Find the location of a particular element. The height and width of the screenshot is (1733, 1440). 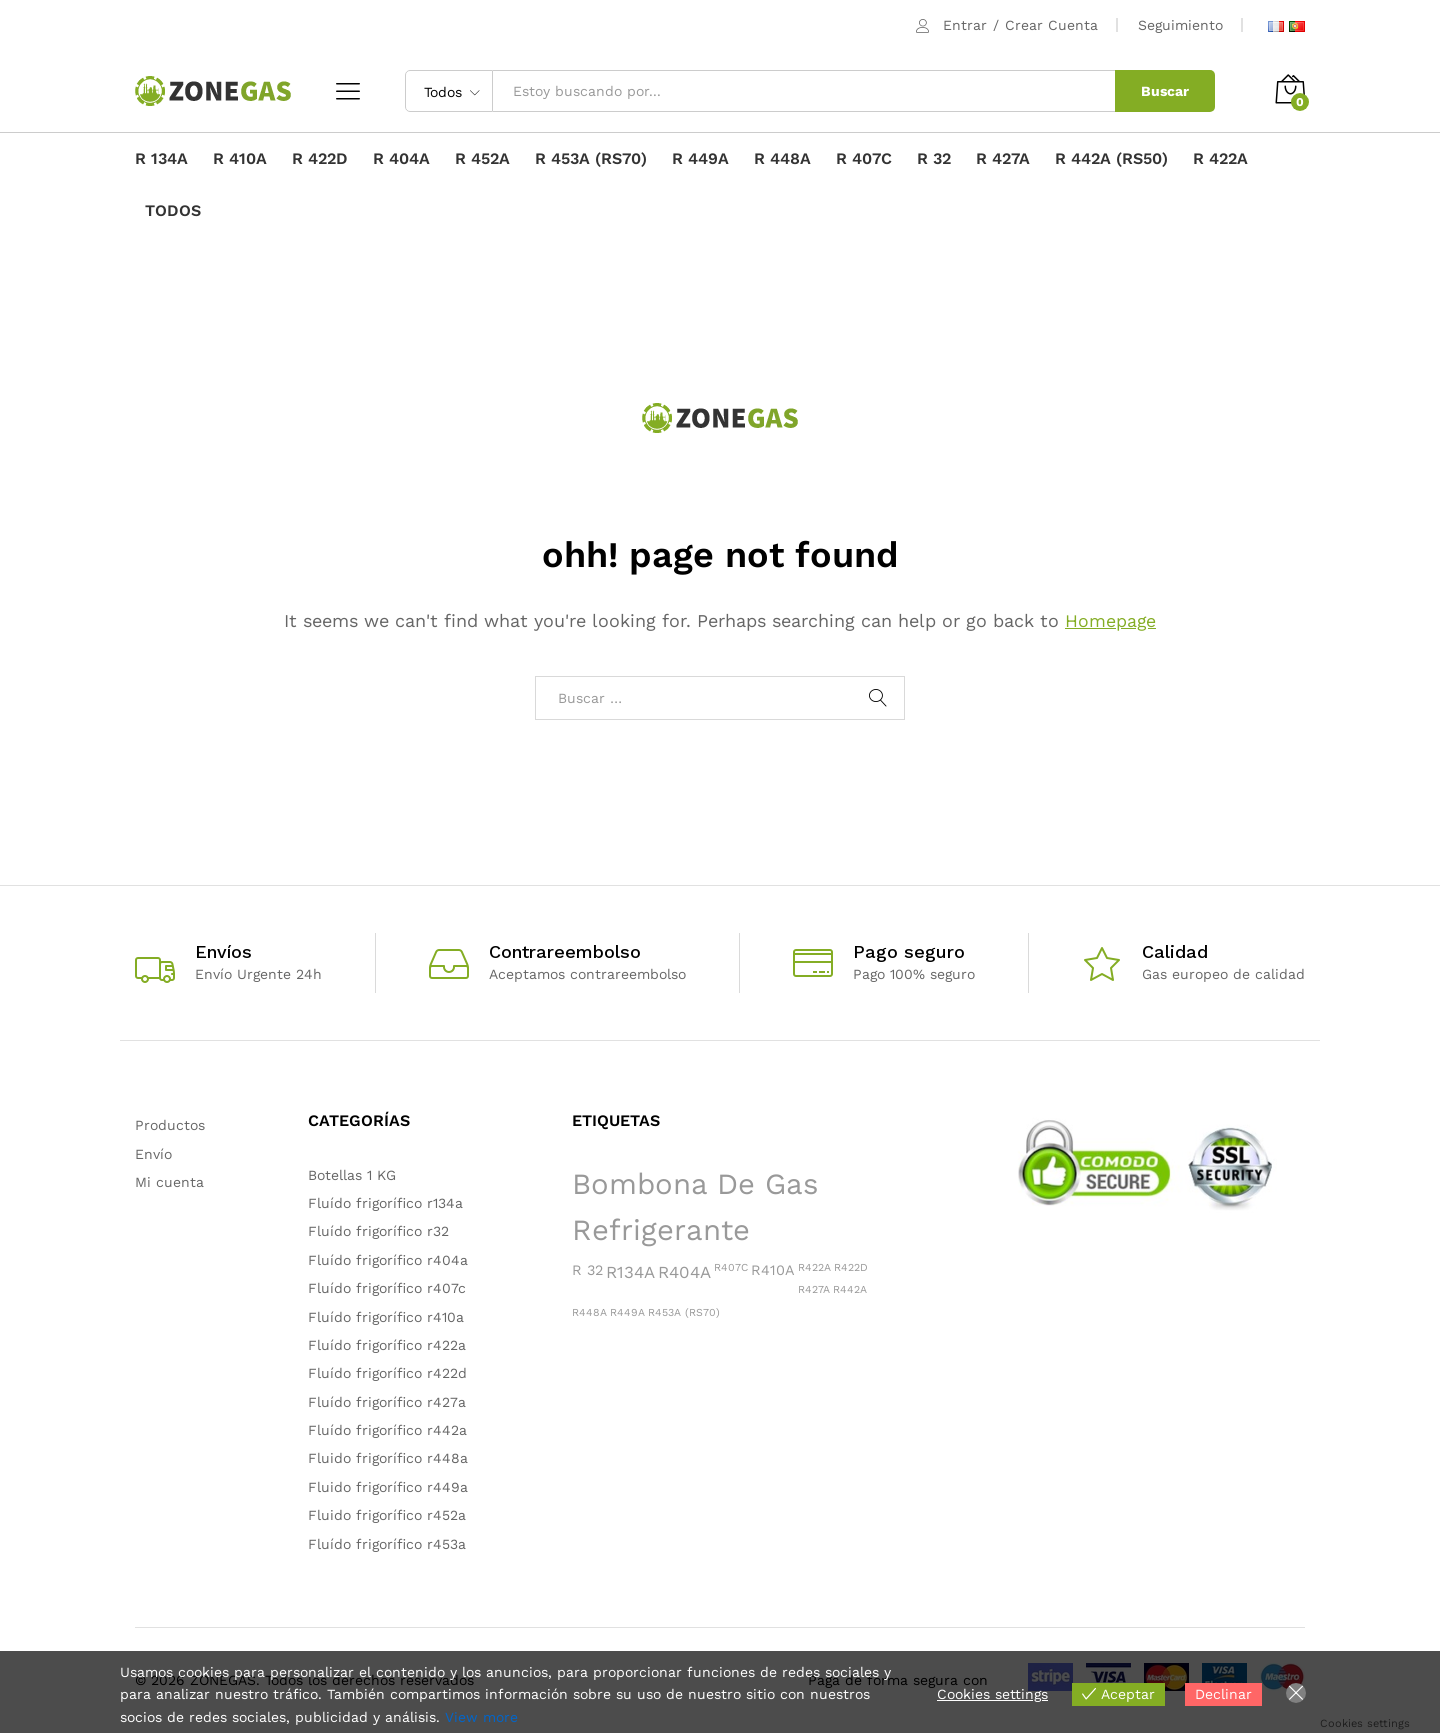

R442A [R442A (1 producto)] is located at coordinates (850, 1289).